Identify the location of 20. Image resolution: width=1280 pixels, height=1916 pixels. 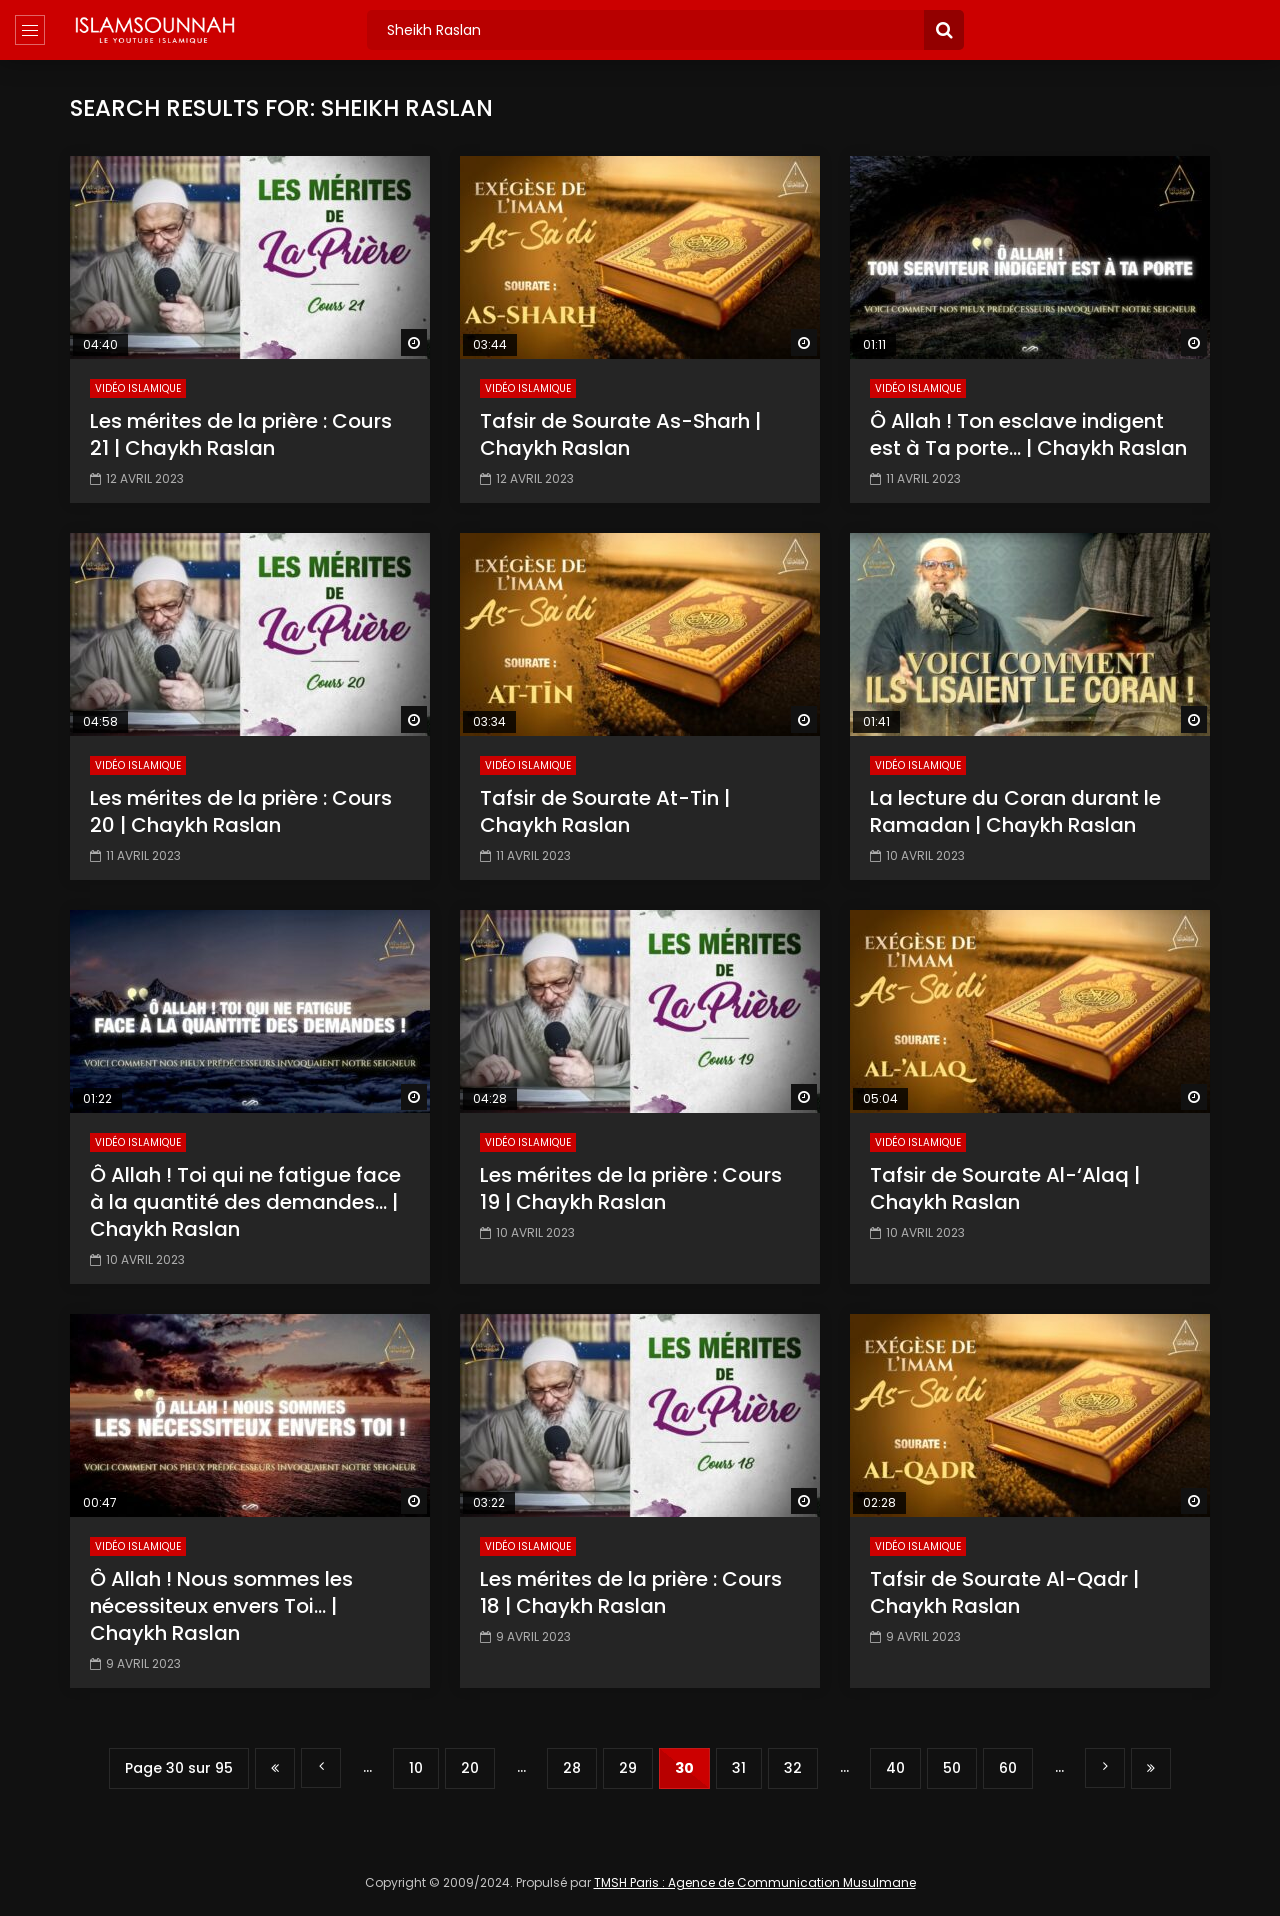
(470, 1768).